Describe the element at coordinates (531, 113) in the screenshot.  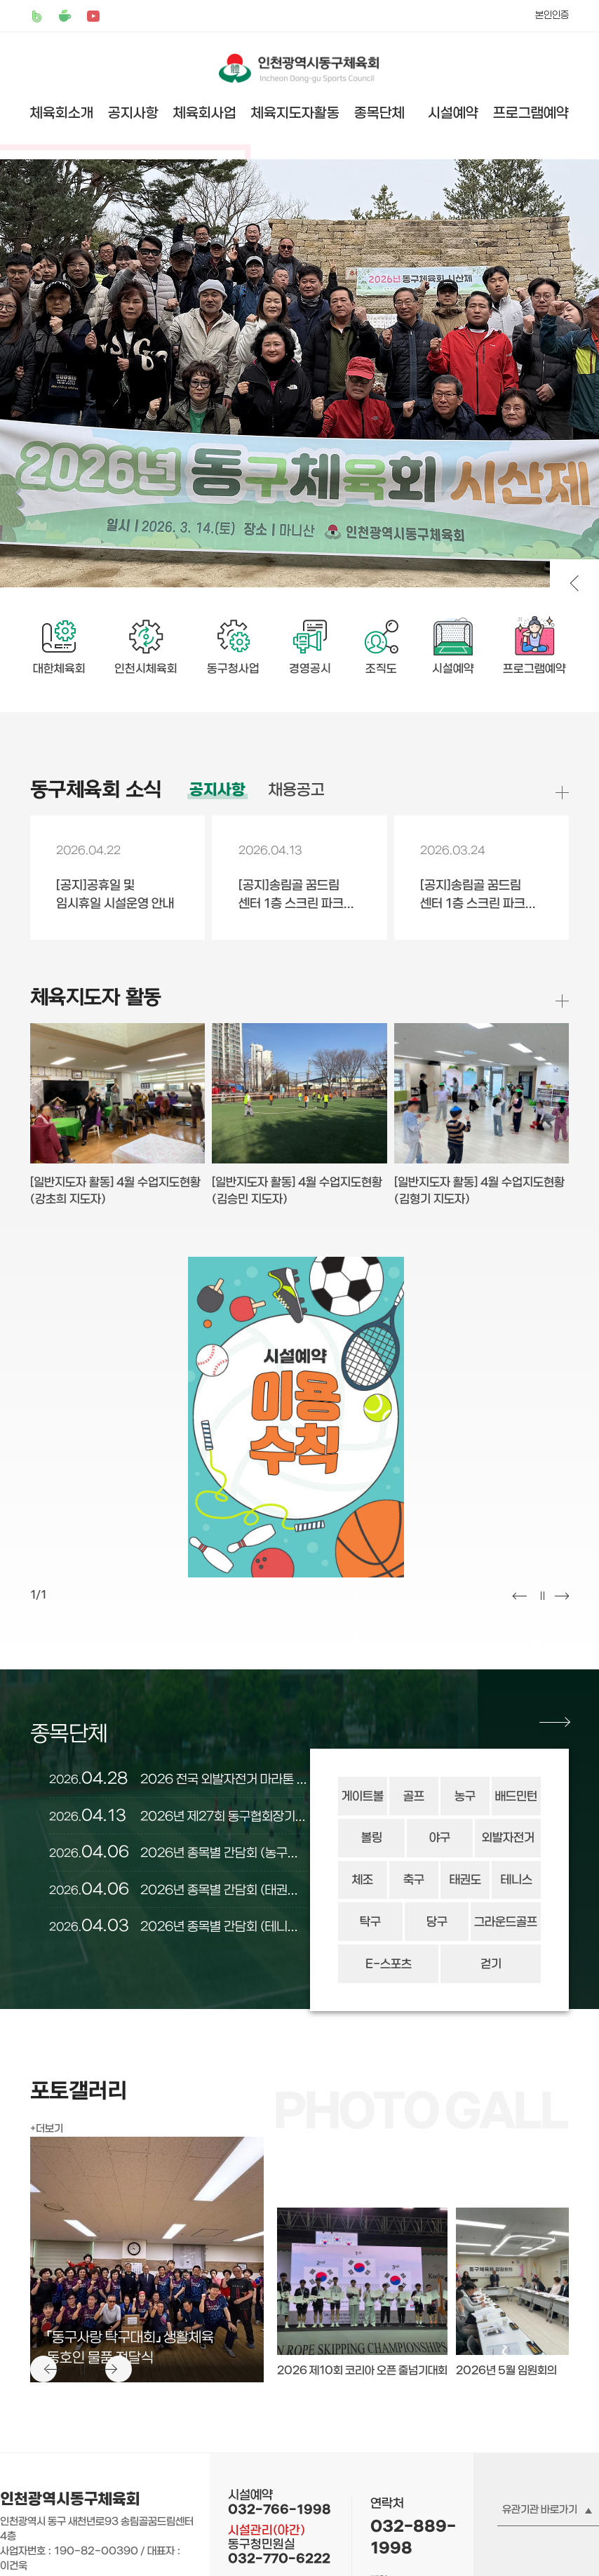
I see `프로그램예약` at that location.